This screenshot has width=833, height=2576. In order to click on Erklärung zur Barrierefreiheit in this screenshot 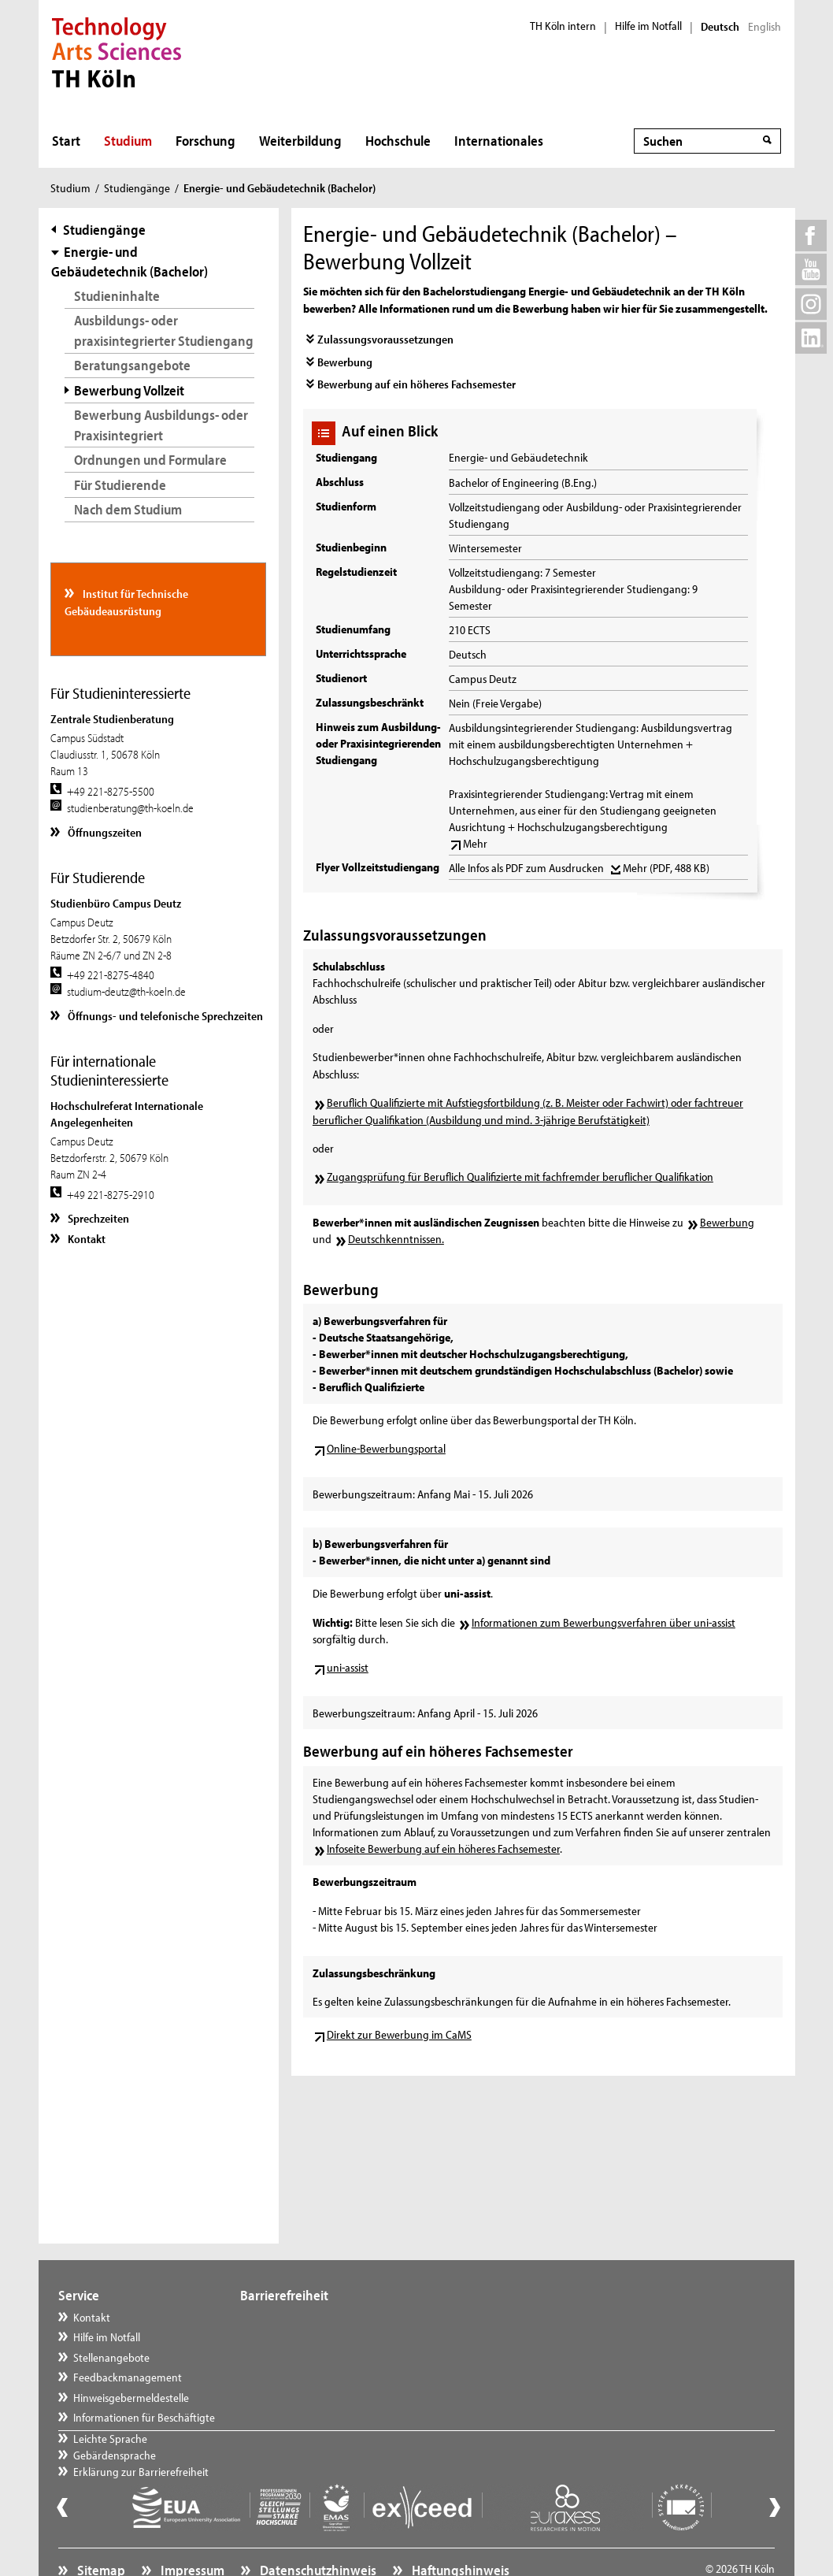, I will do `click(323, 2357)`.